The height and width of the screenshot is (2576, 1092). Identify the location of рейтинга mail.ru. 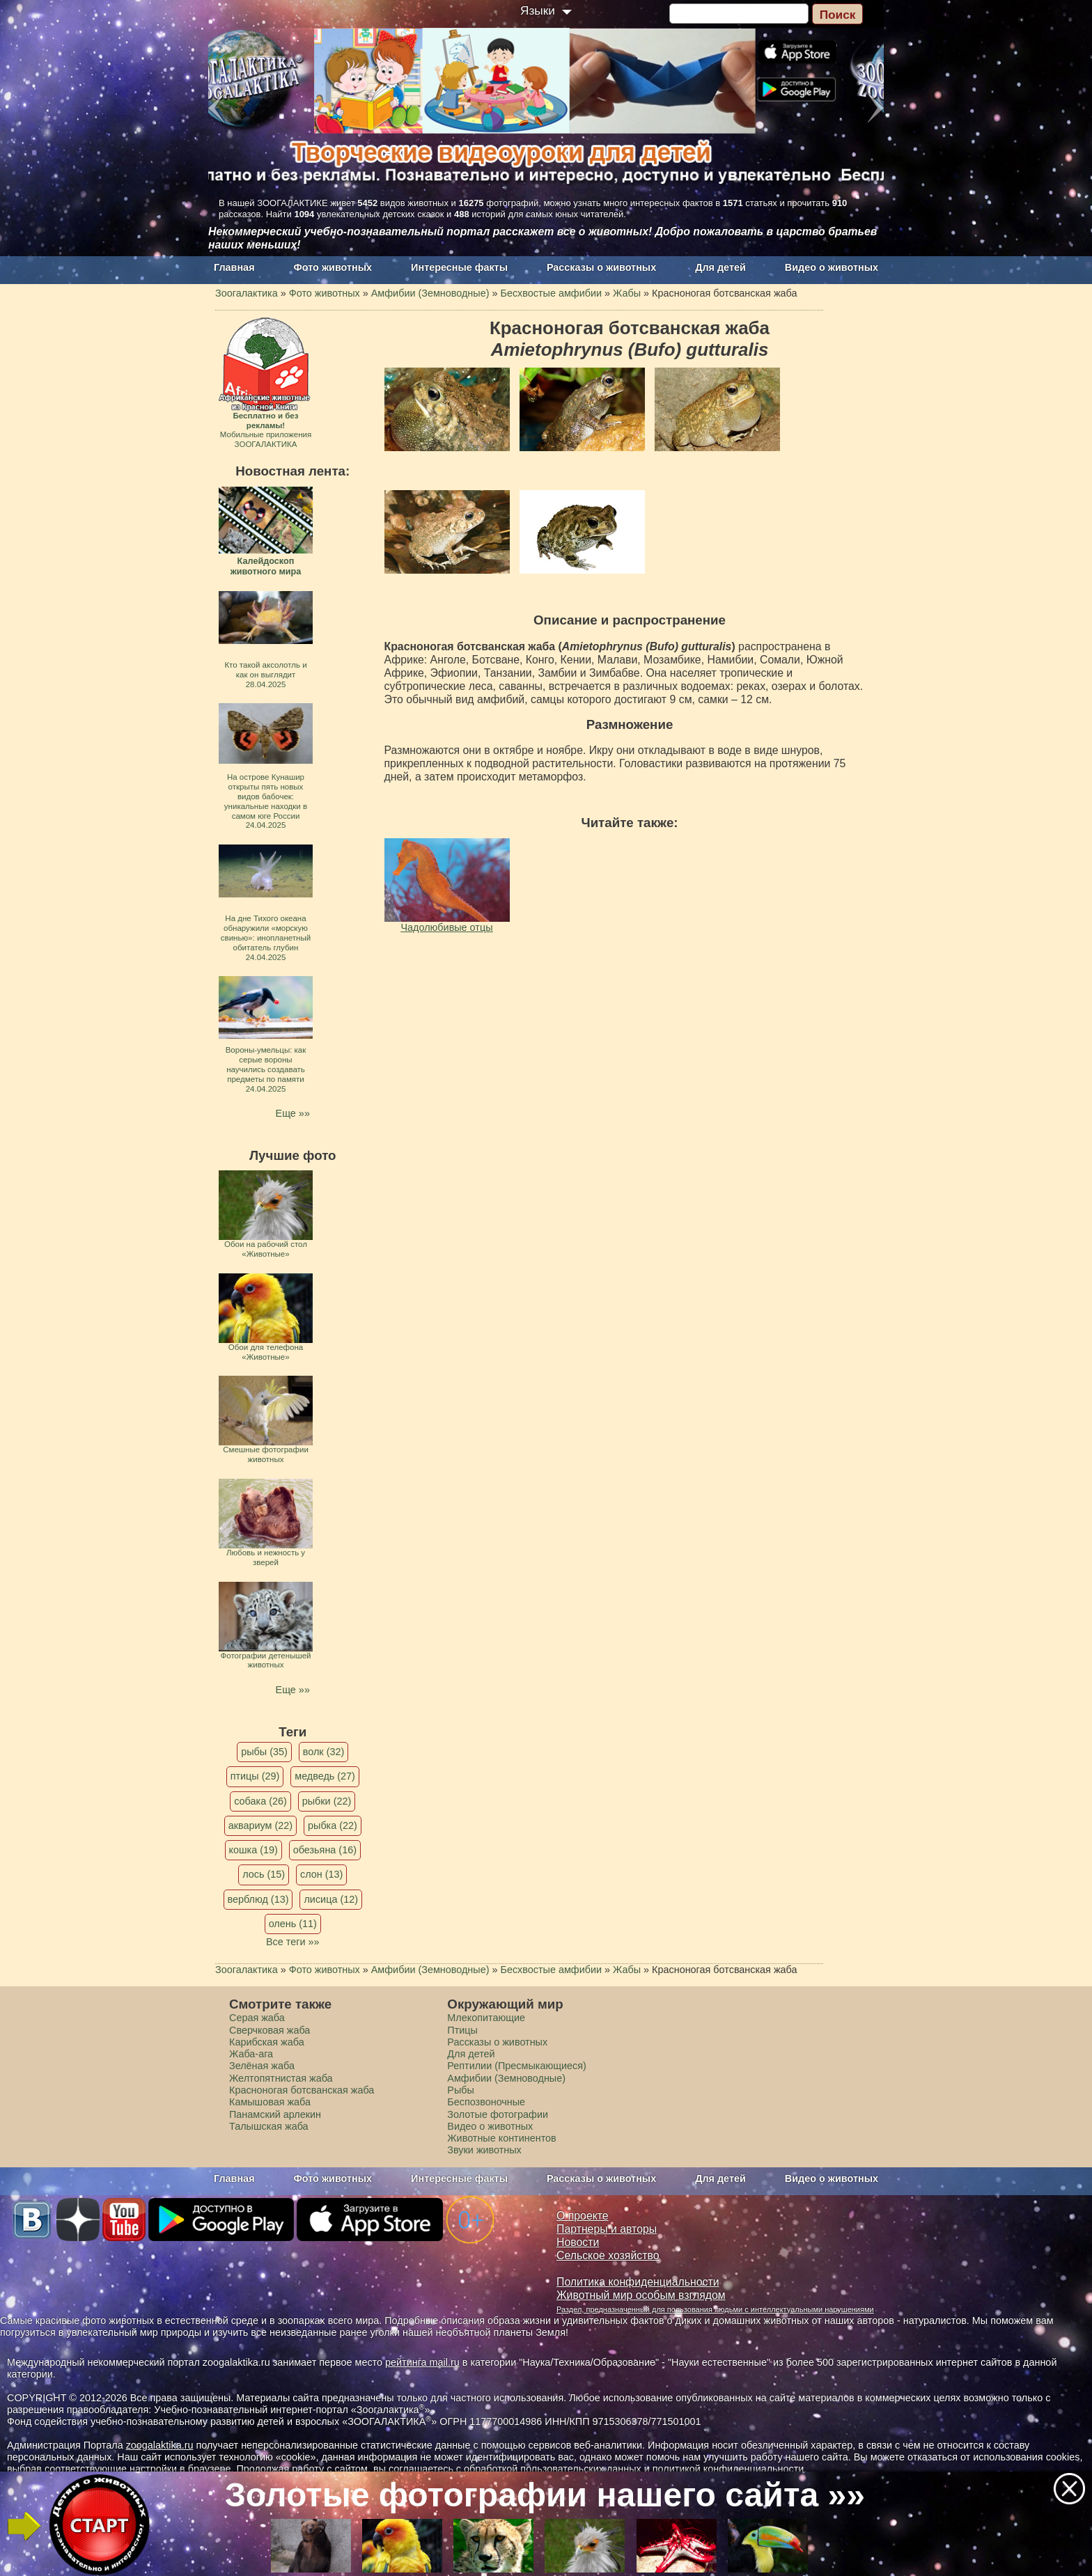
(422, 2362).